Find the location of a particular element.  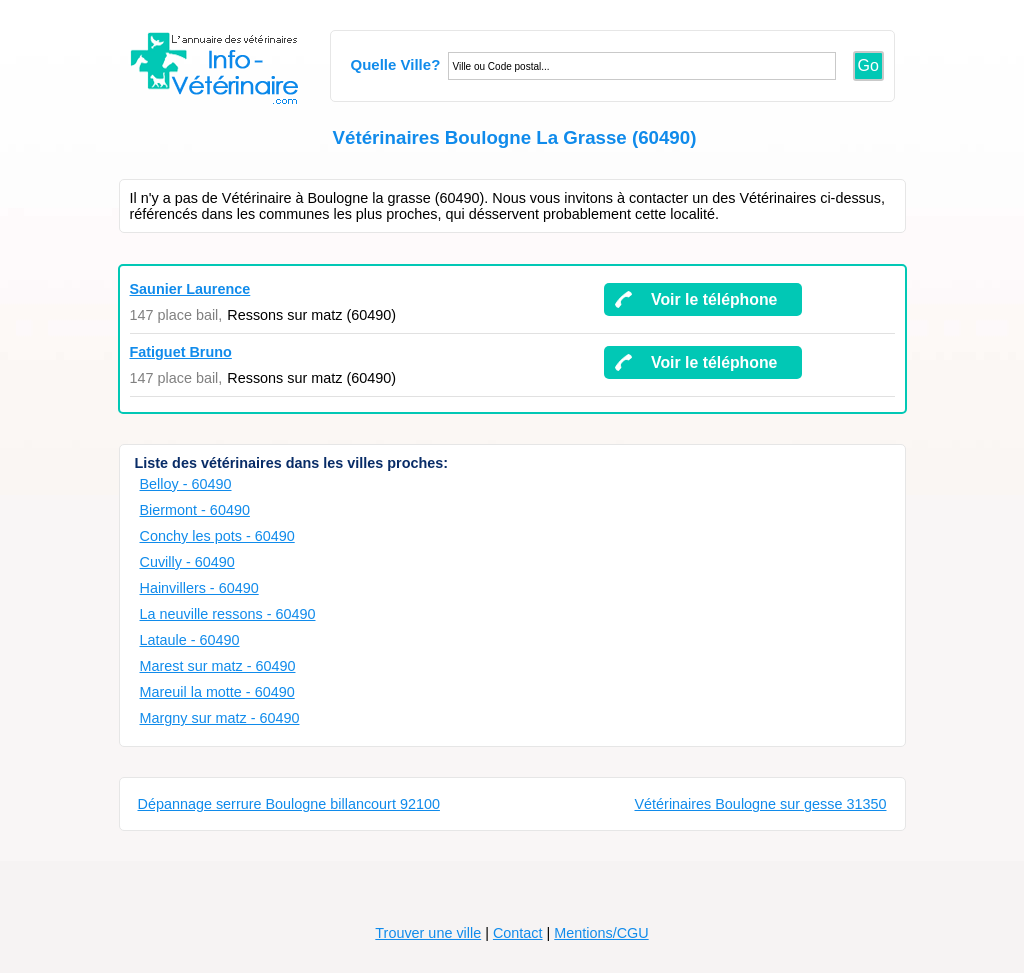

Go is located at coordinates (868, 65).